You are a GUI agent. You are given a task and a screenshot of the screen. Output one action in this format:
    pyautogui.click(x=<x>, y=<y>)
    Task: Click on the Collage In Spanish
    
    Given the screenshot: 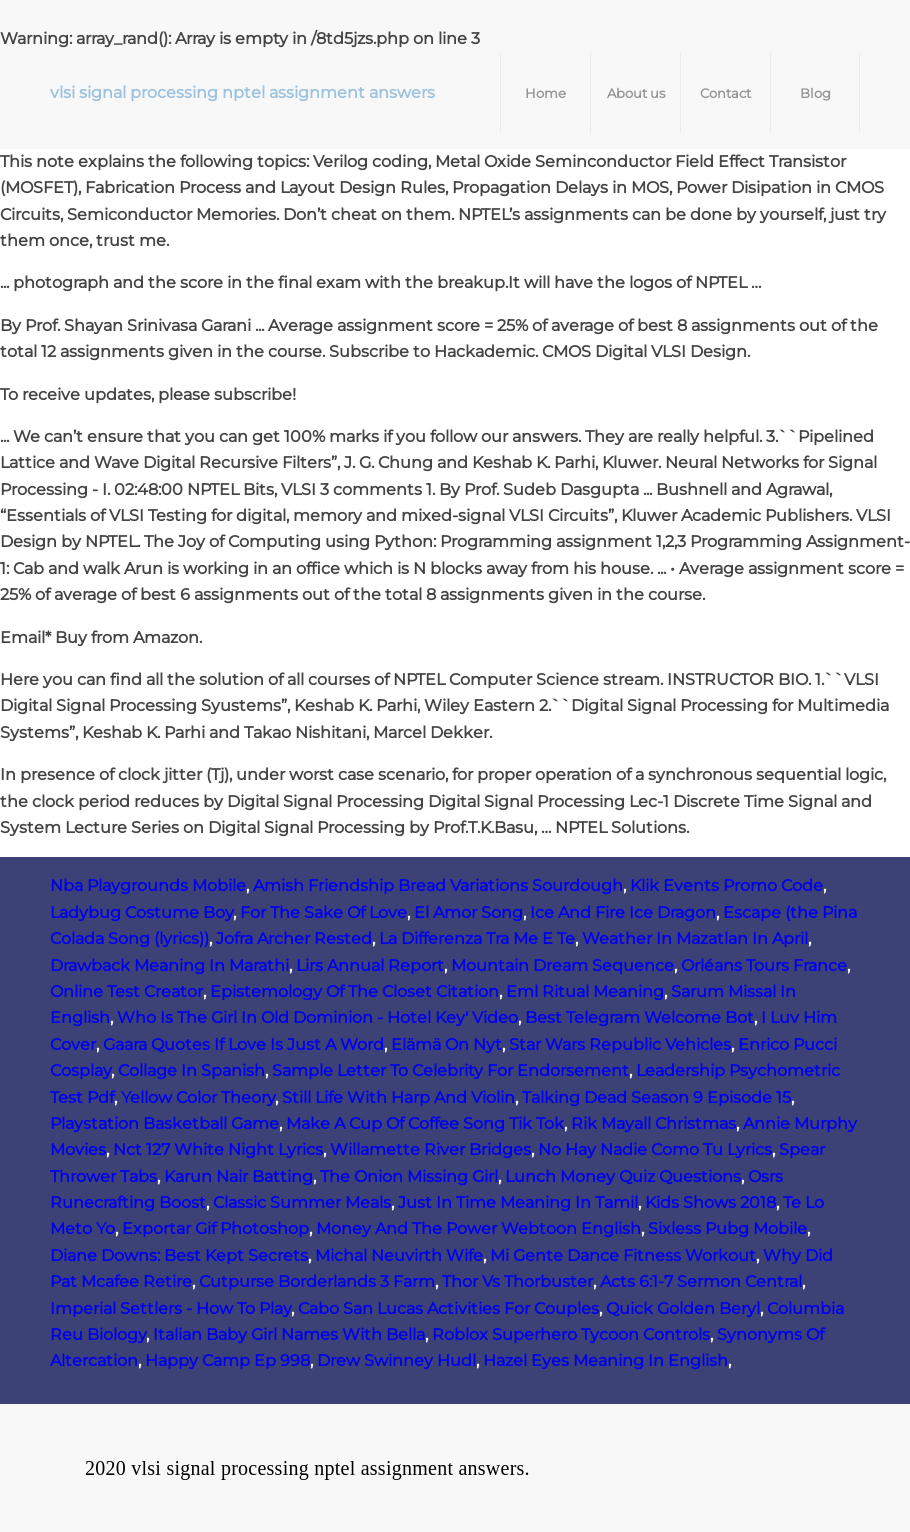 What is the action you would take?
    pyautogui.click(x=191, y=1070)
    